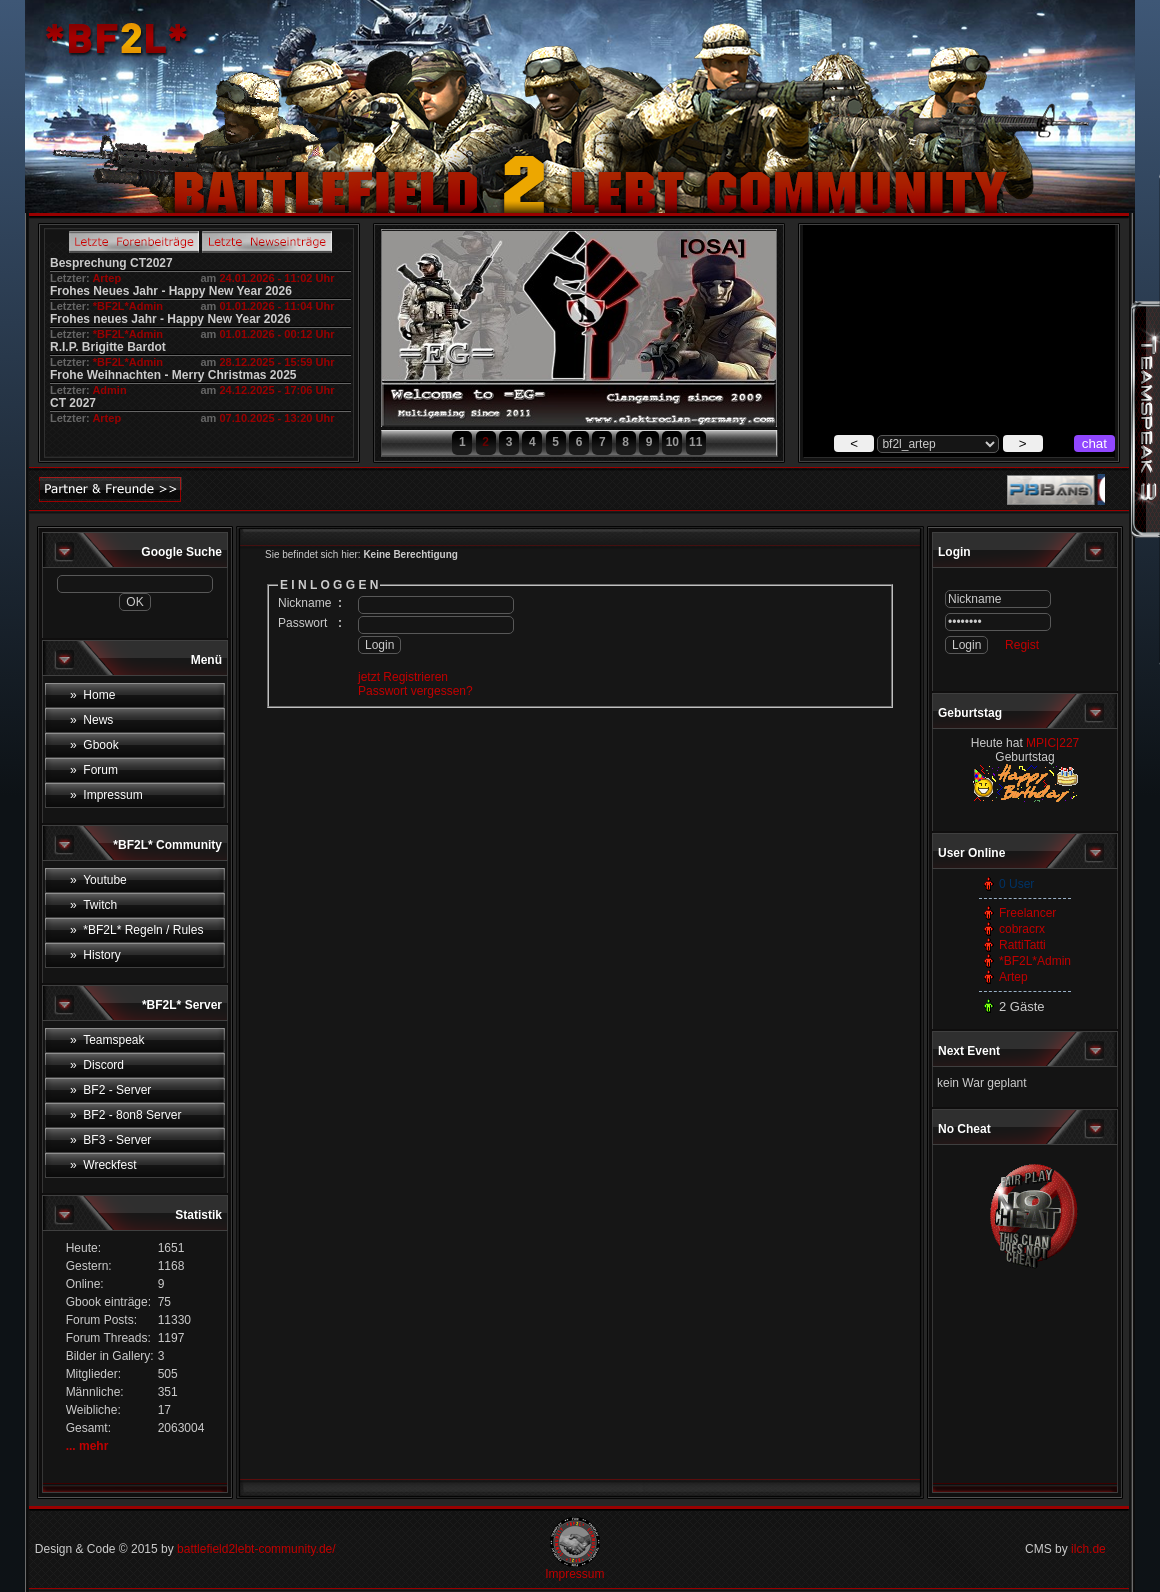 The height and width of the screenshot is (1592, 1160). What do you see at coordinates (125, 1115) in the screenshot?
I see `» BF2 - 8on8 Server` at bounding box center [125, 1115].